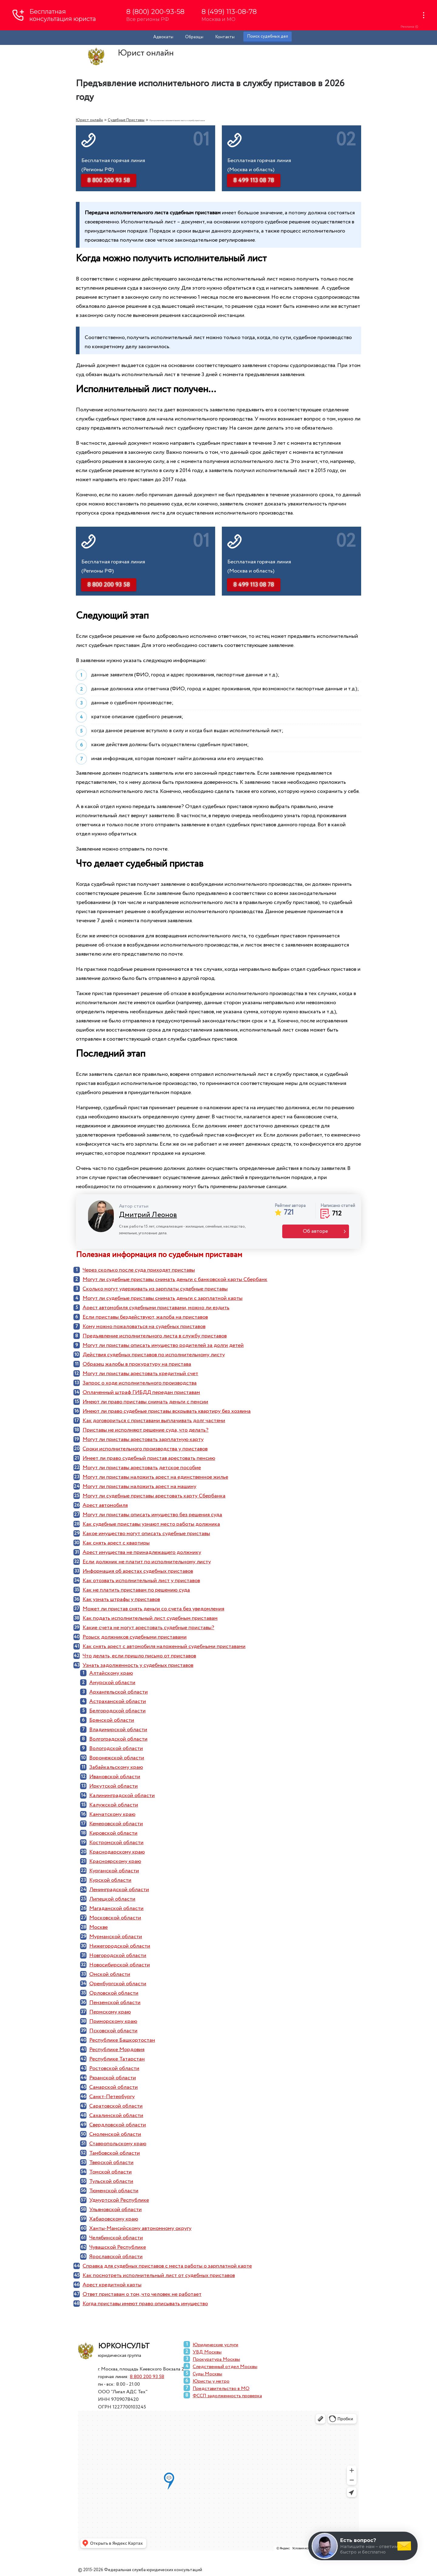  What do you see at coordinates (150, 1618) in the screenshot?
I see `Как подать исполнительный лист судебным приставам` at bounding box center [150, 1618].